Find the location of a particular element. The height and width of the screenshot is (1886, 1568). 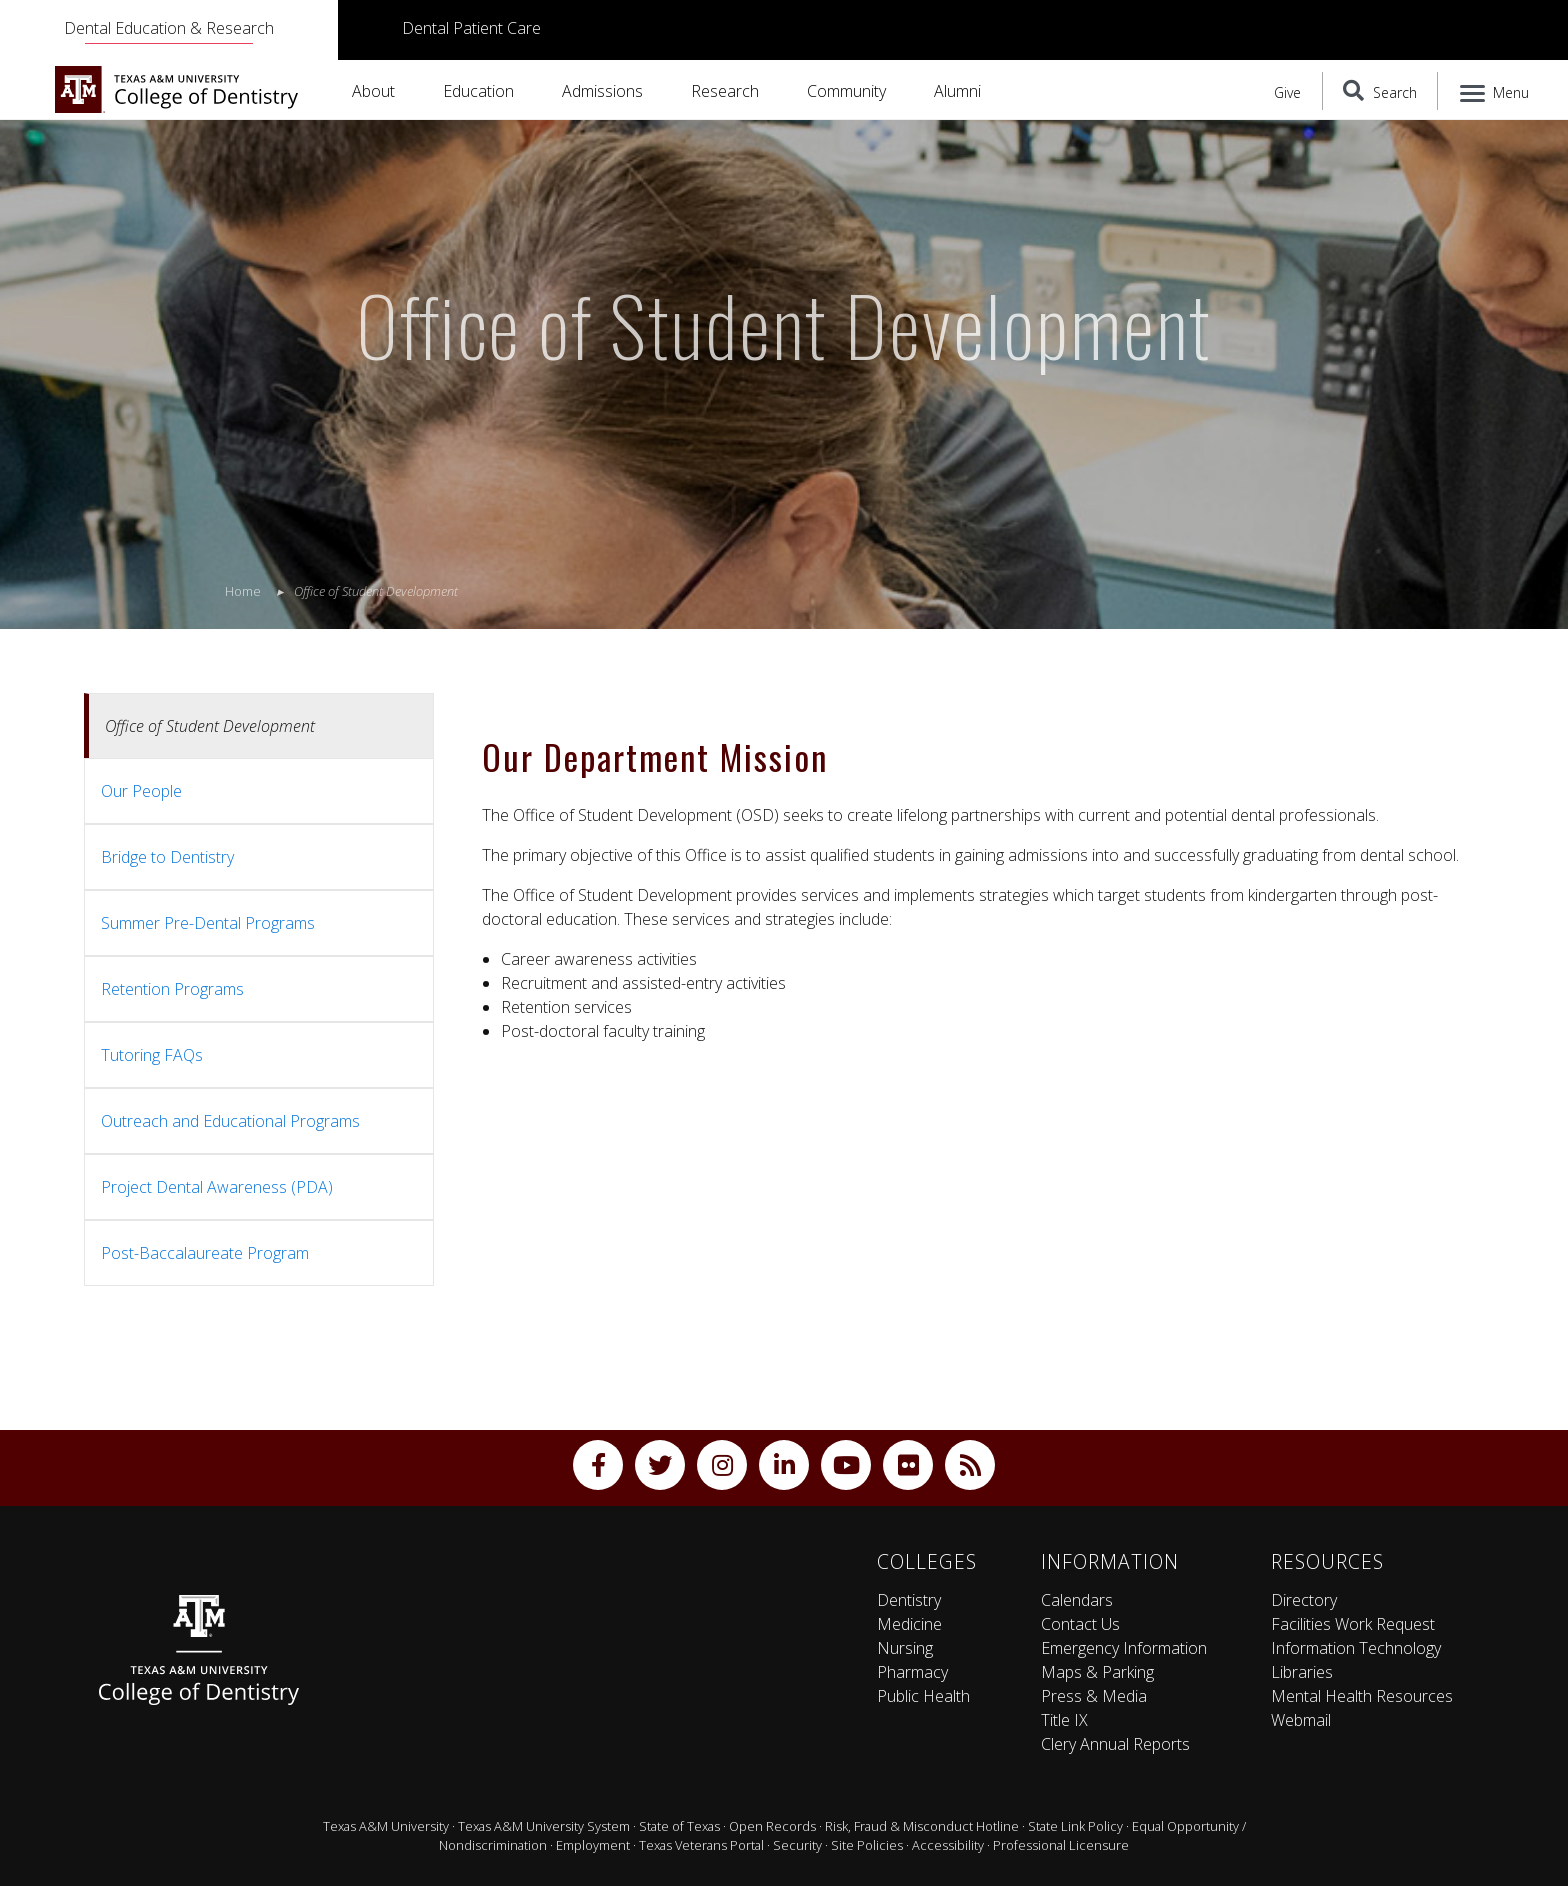

Employment is located at coordinates (593, 1845).